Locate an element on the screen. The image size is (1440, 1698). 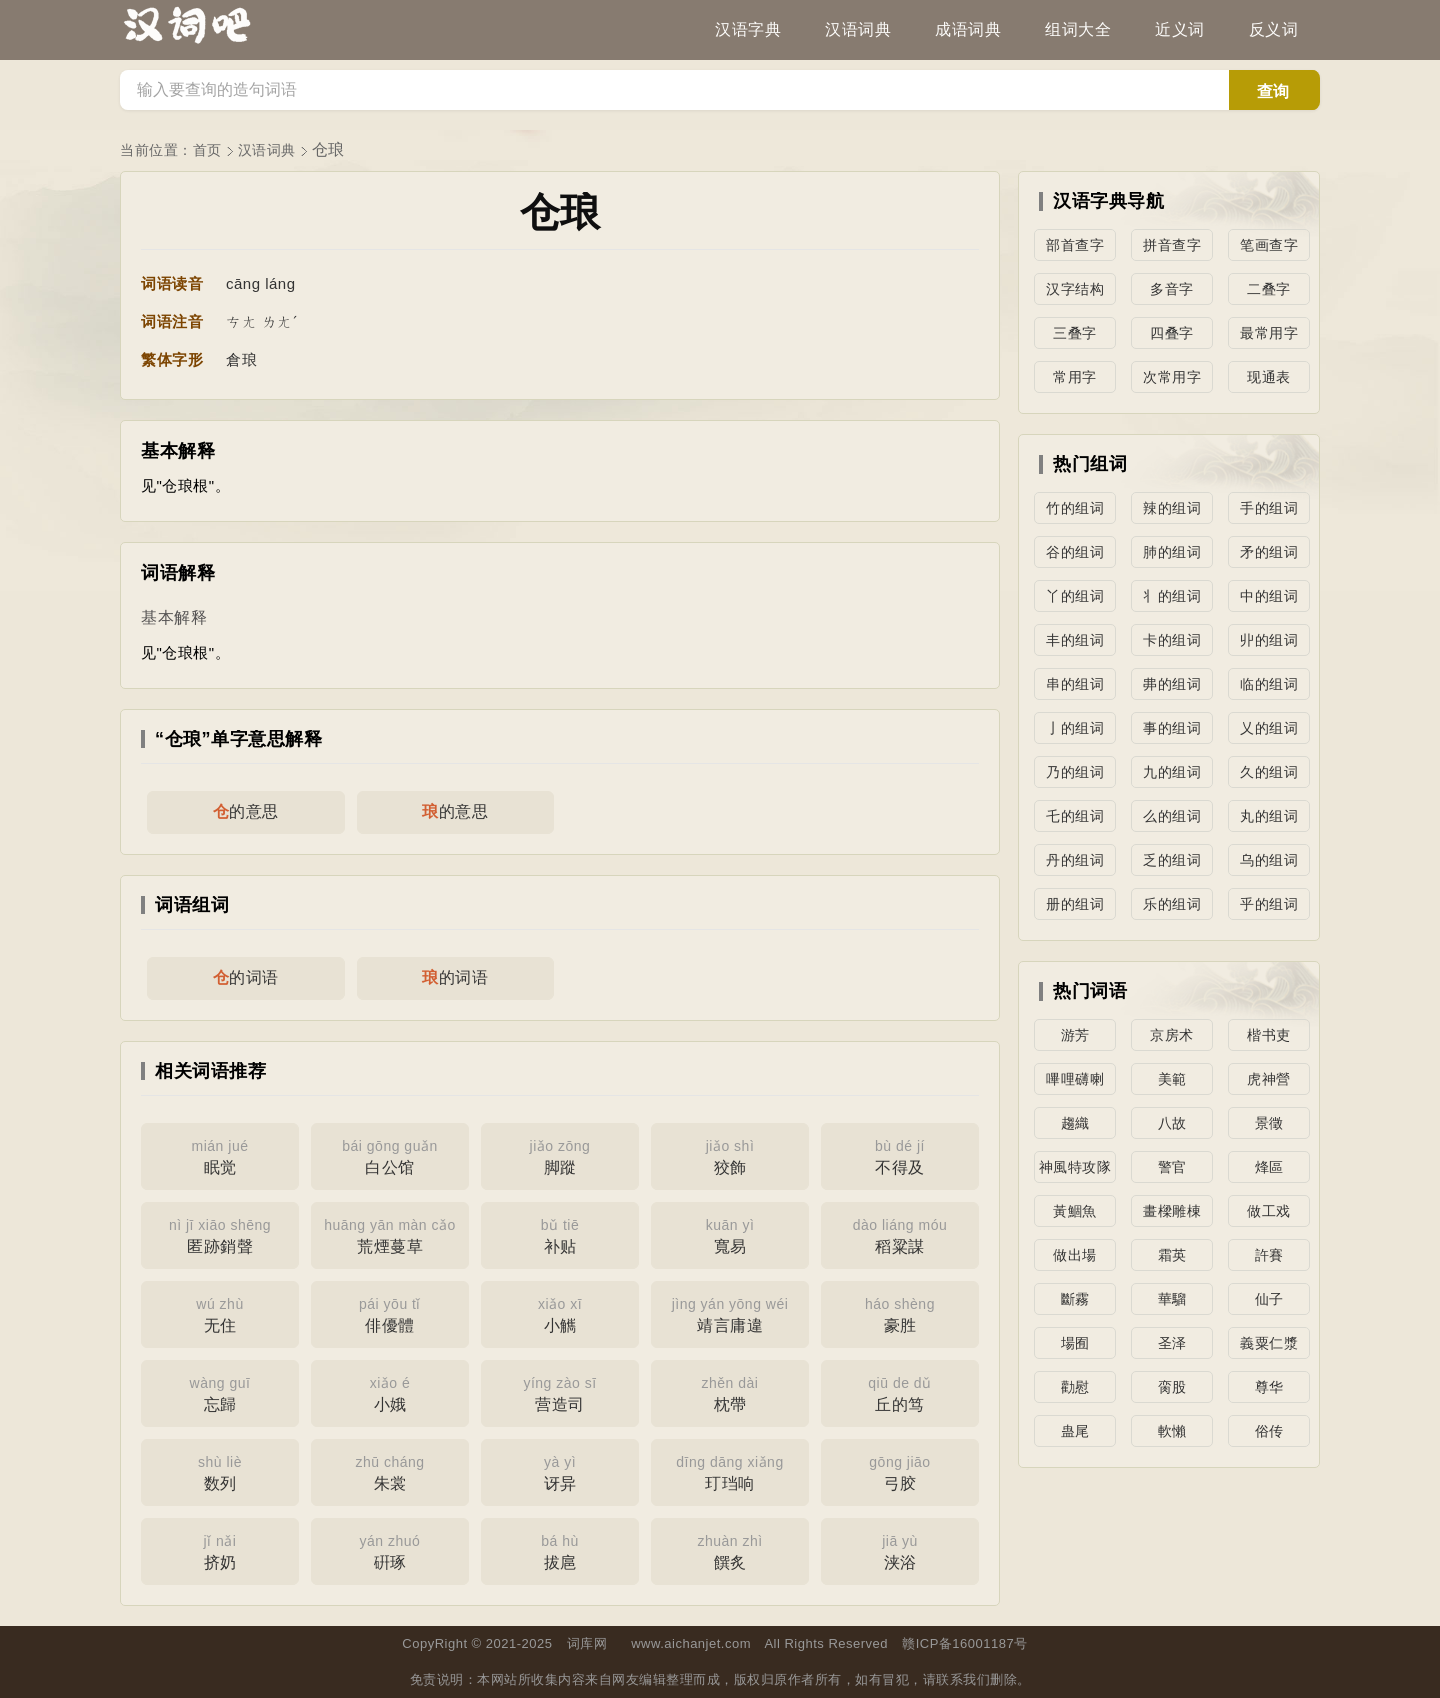
肺的组词 is located at coordinates (1172, 552).